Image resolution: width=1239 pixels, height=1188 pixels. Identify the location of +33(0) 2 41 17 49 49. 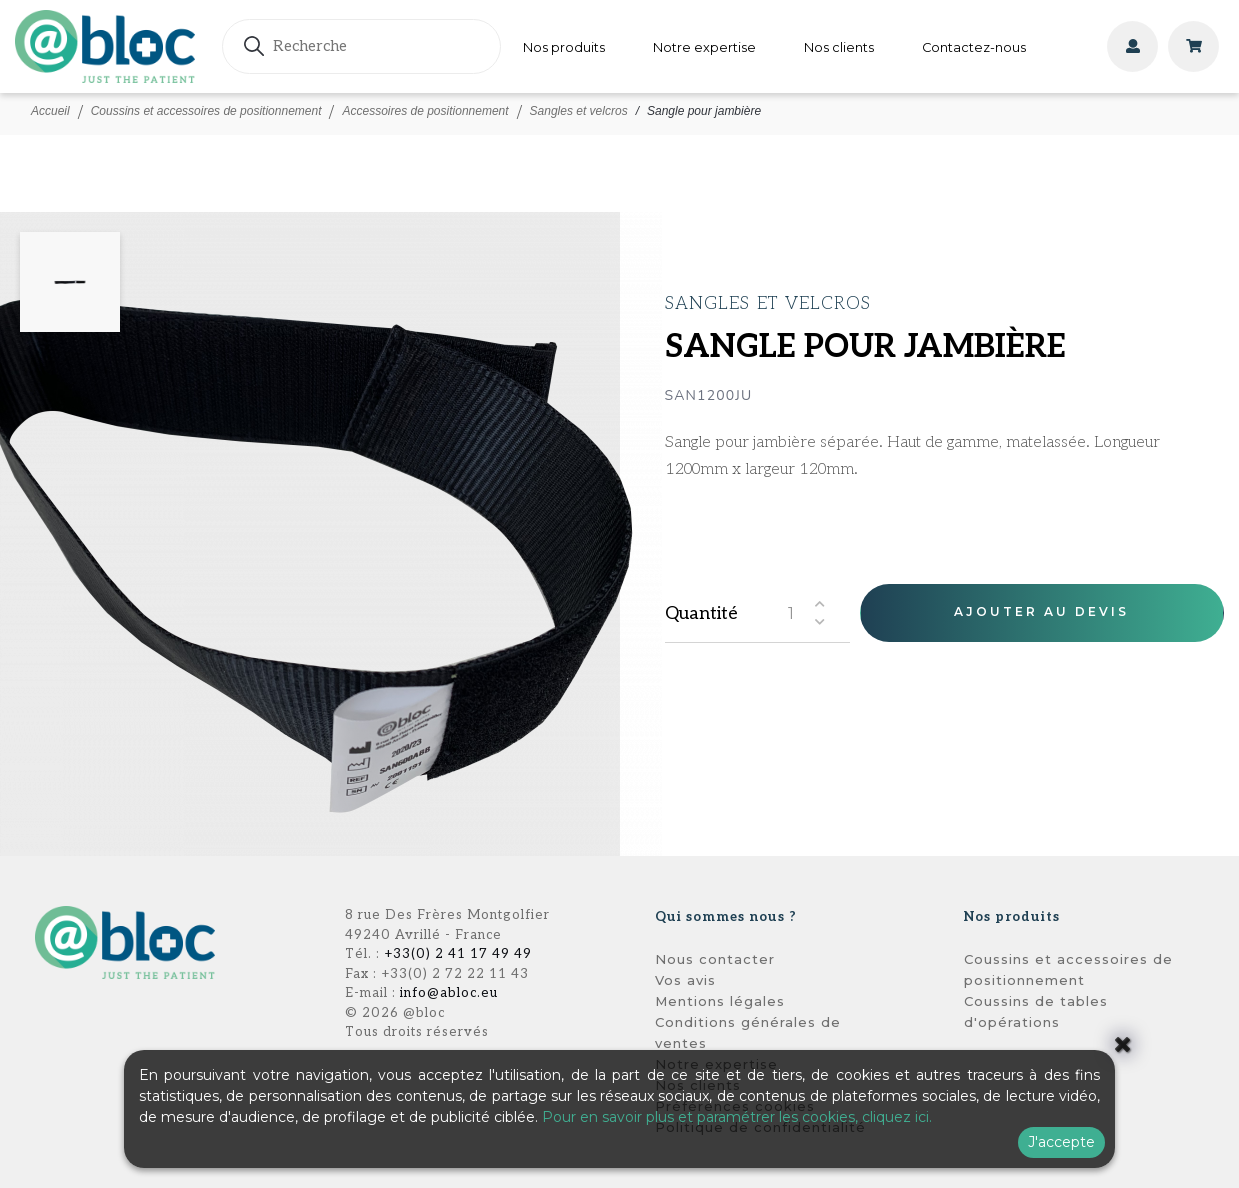
(458, 954).